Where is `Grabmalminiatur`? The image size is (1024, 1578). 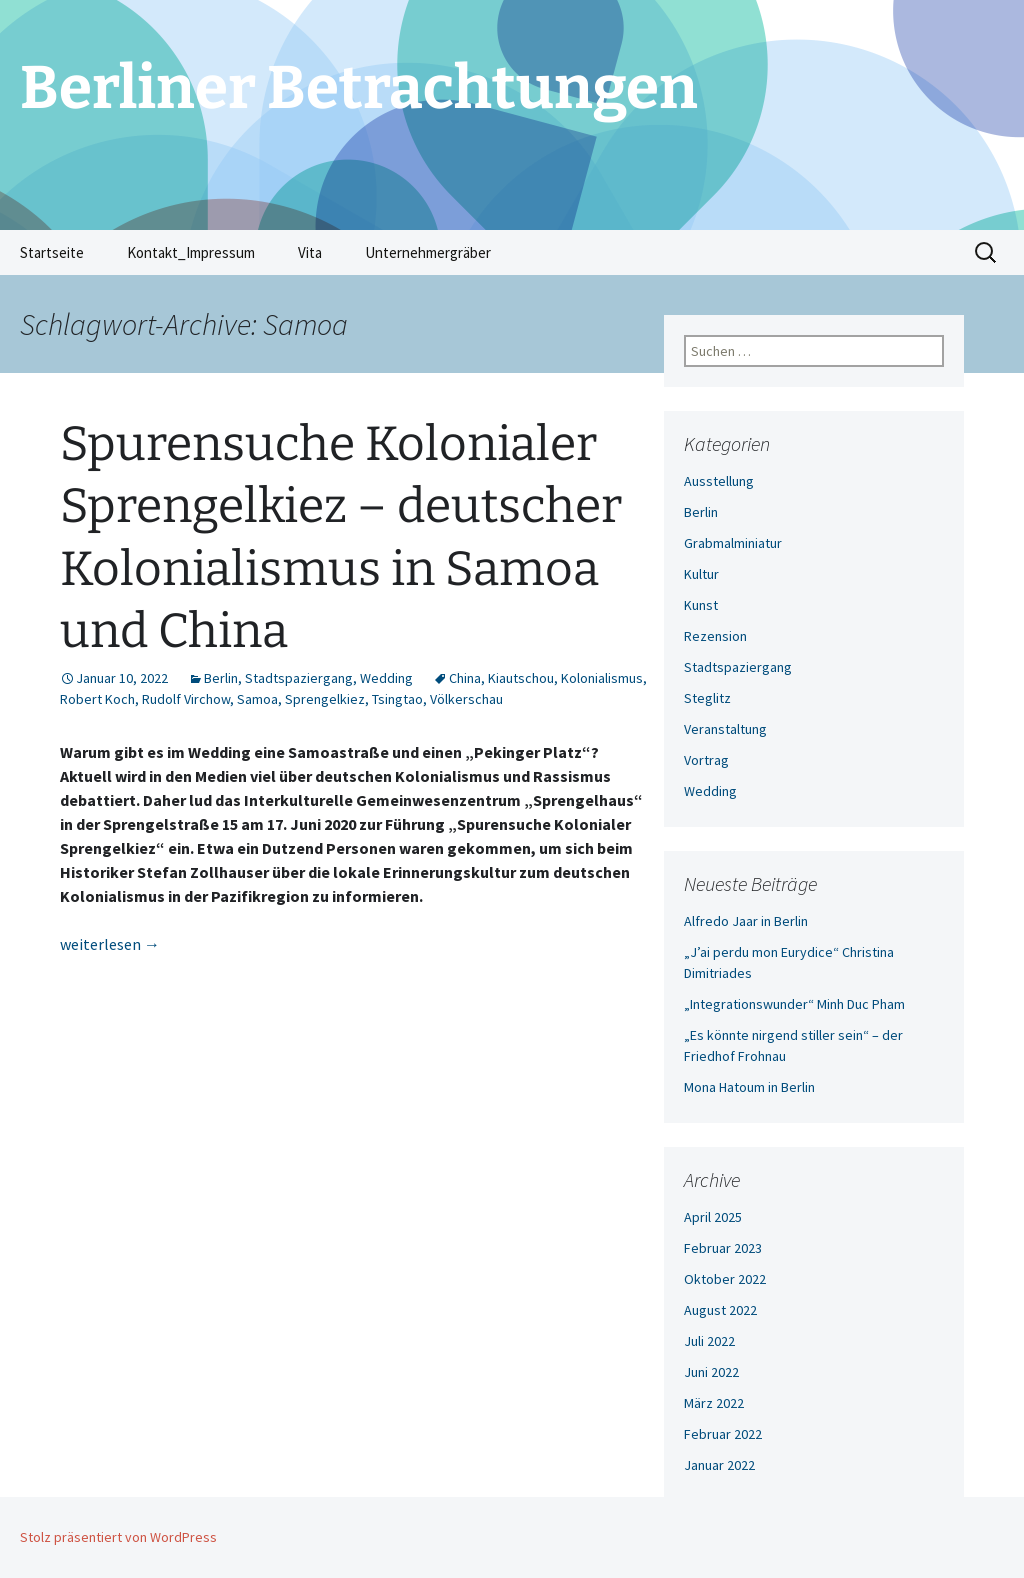 Grabmalminiatur is located at coordinates (733, 543).